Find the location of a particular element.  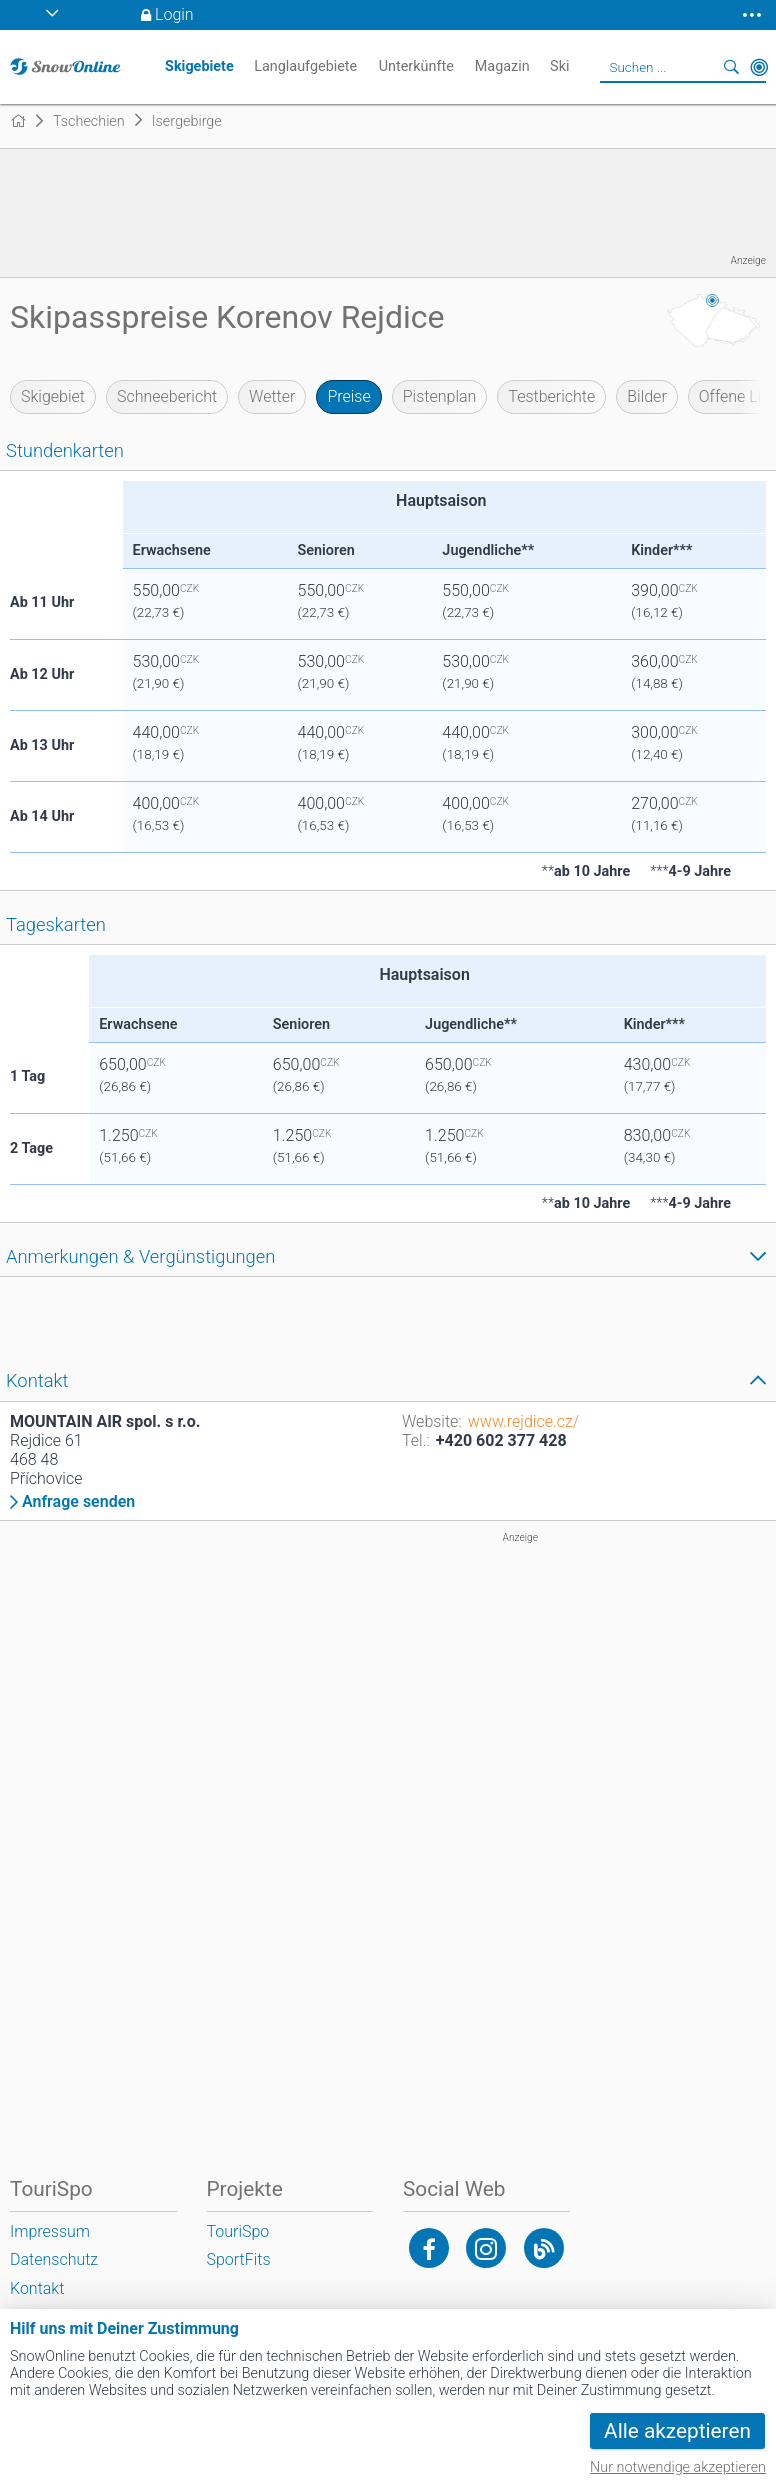

www.rejdice.cz/ is located at coordinates (523, 1421).